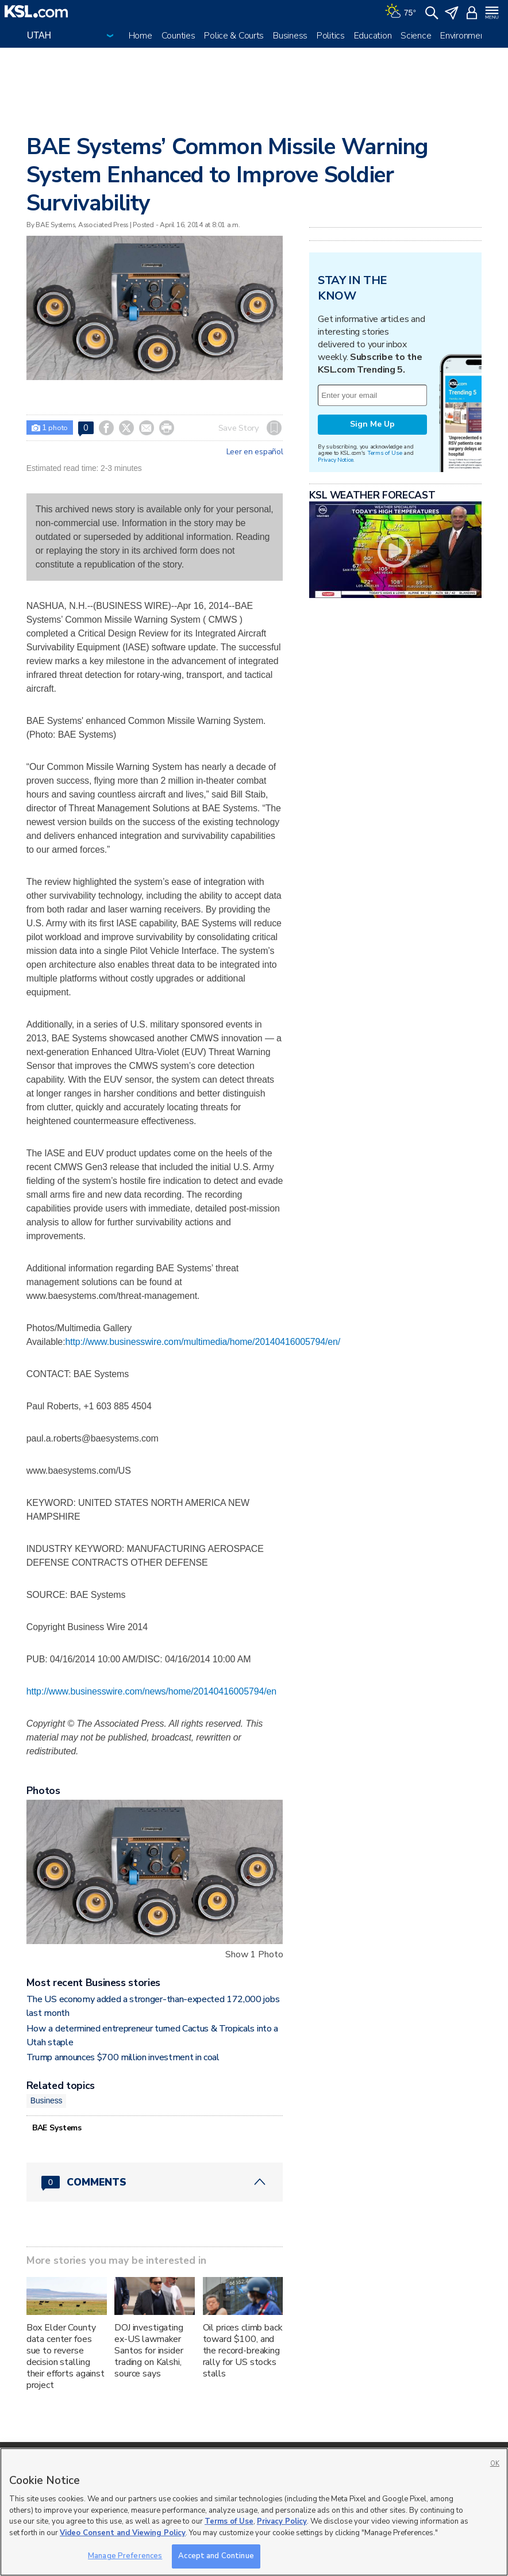  Describe the element at coordinates (154, 2182) in the screenshot. I see `[Comments header with 0 pending and 0 total comments]` at that location.